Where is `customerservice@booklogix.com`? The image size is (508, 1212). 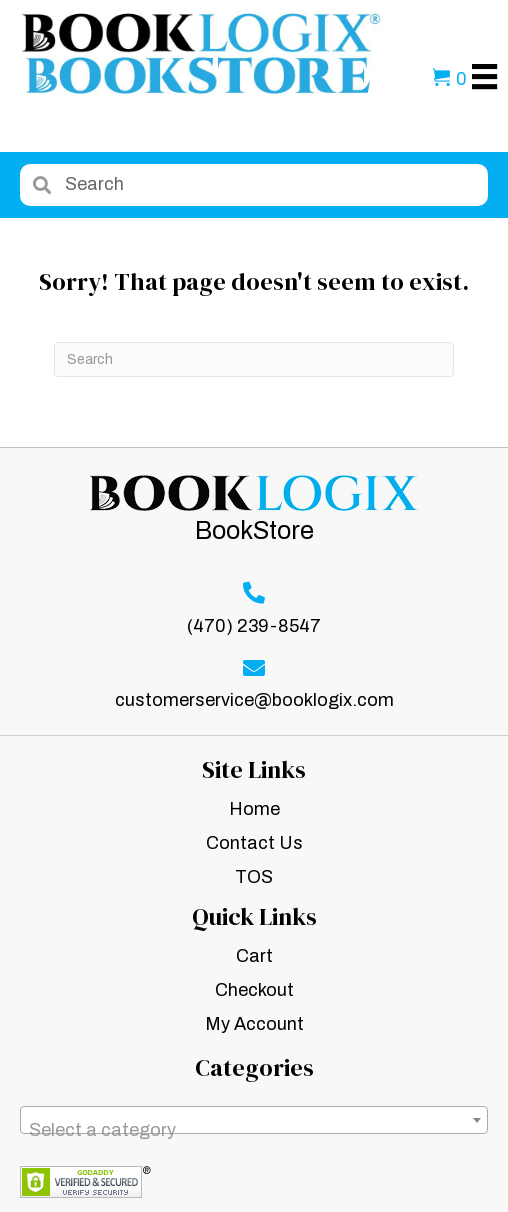
customerservice@booklogix.com is located at coordinates (254, 700).